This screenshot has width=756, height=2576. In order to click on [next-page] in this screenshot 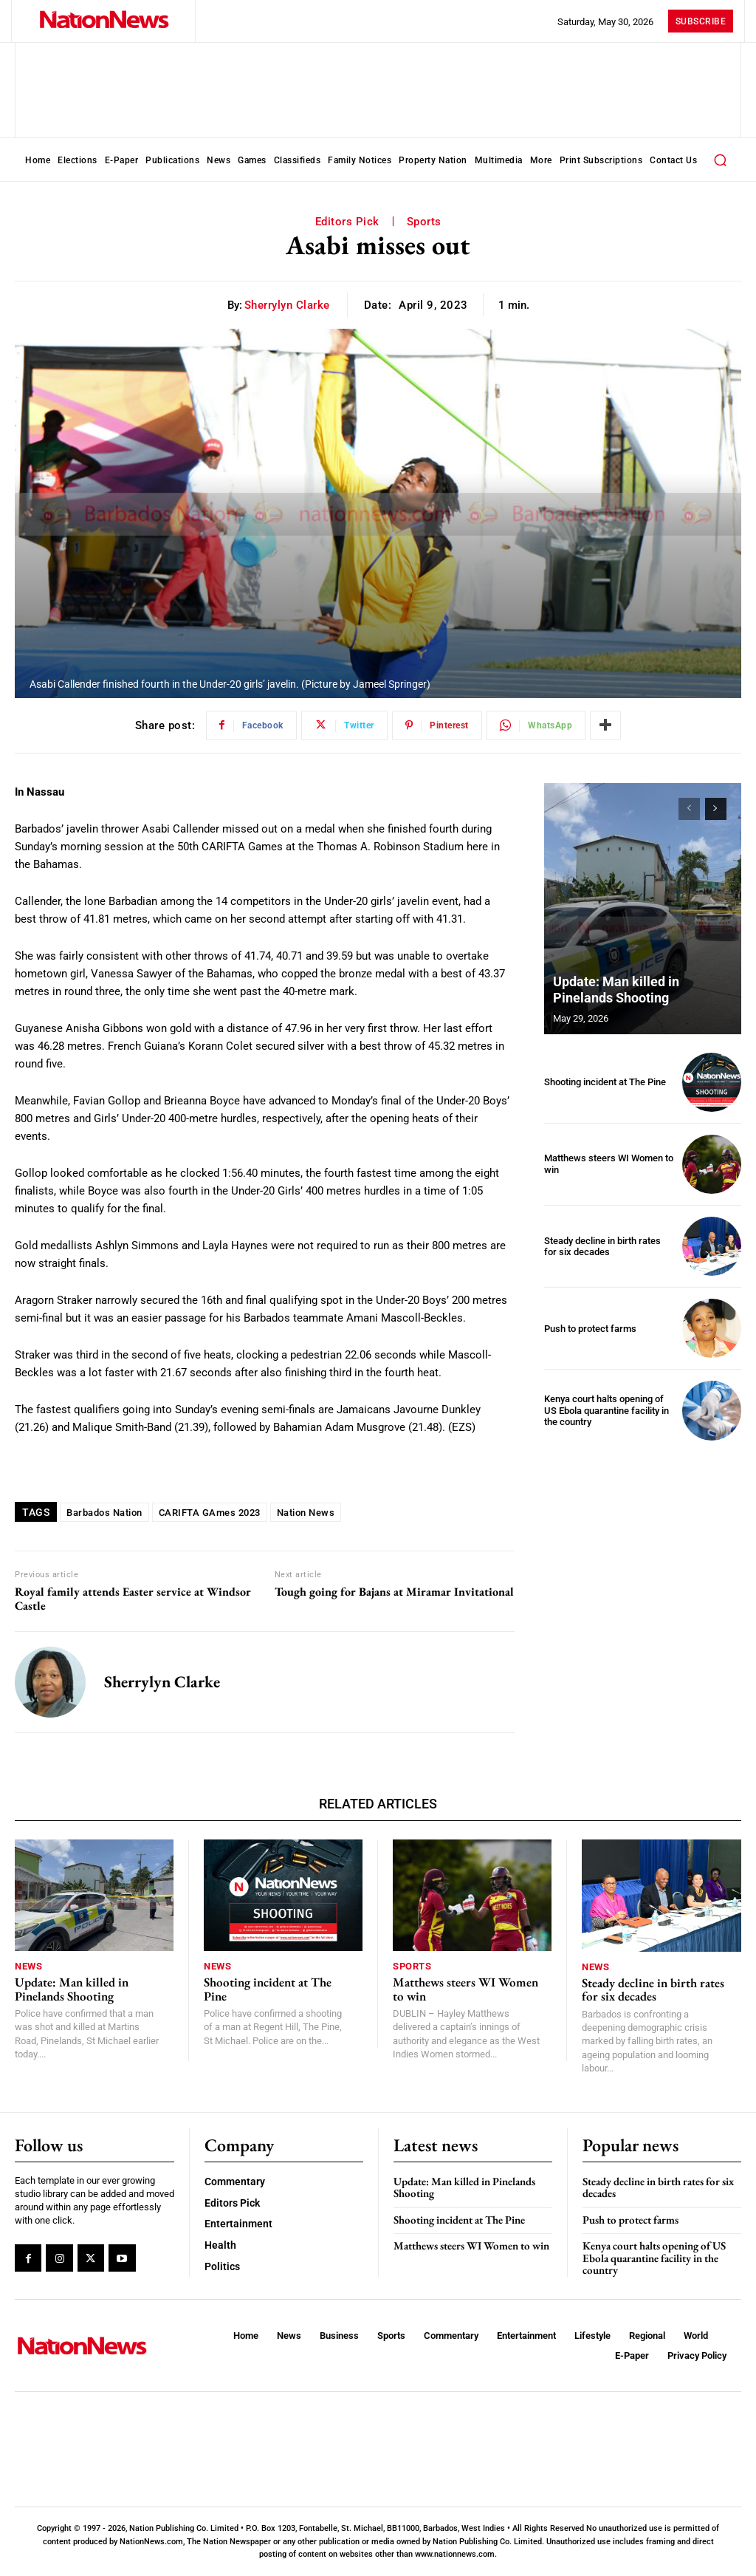, I will do `click(715, 809)`.